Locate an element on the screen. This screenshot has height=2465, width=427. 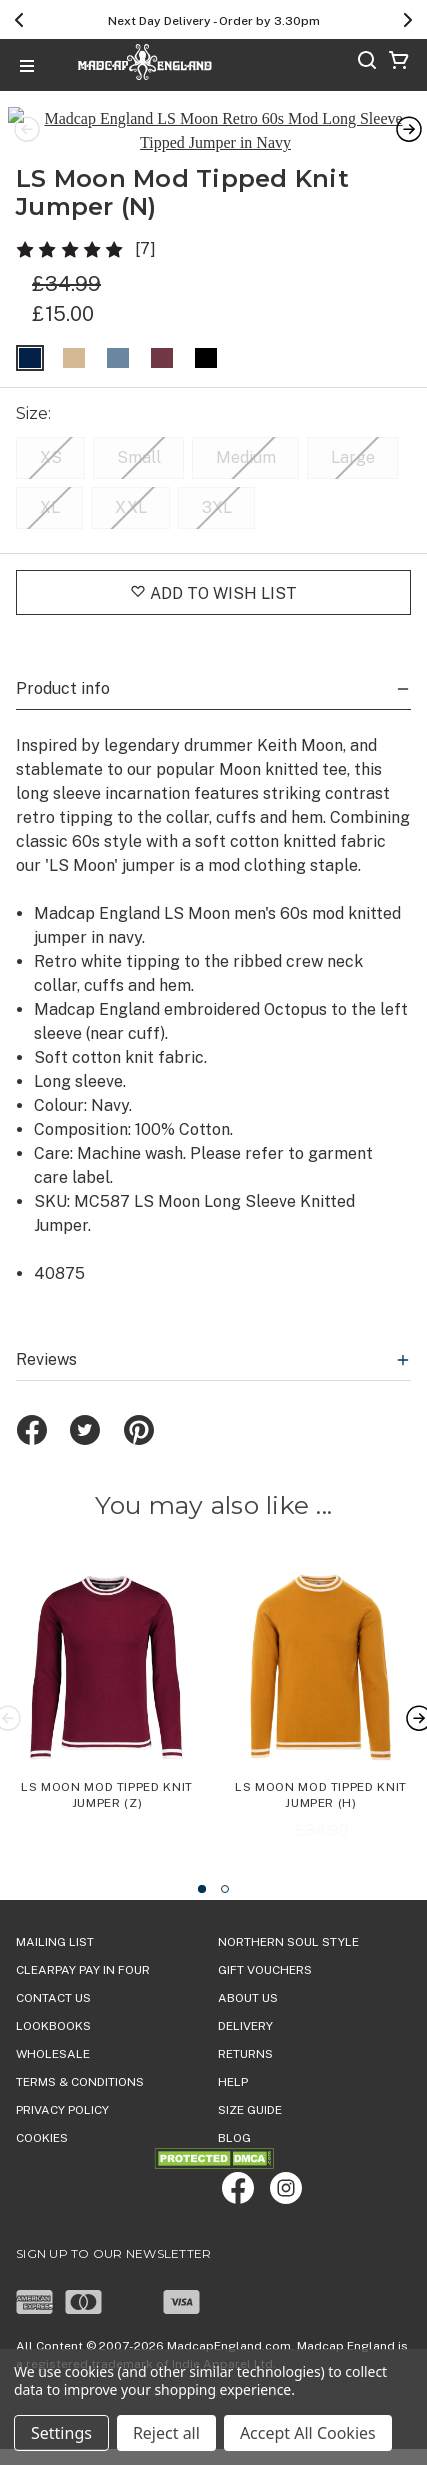
[LS Moon Mod Tipped Knit Jumper (H), Was: £34.99, Now: £15.00] is located at coordinates (321, 1670).